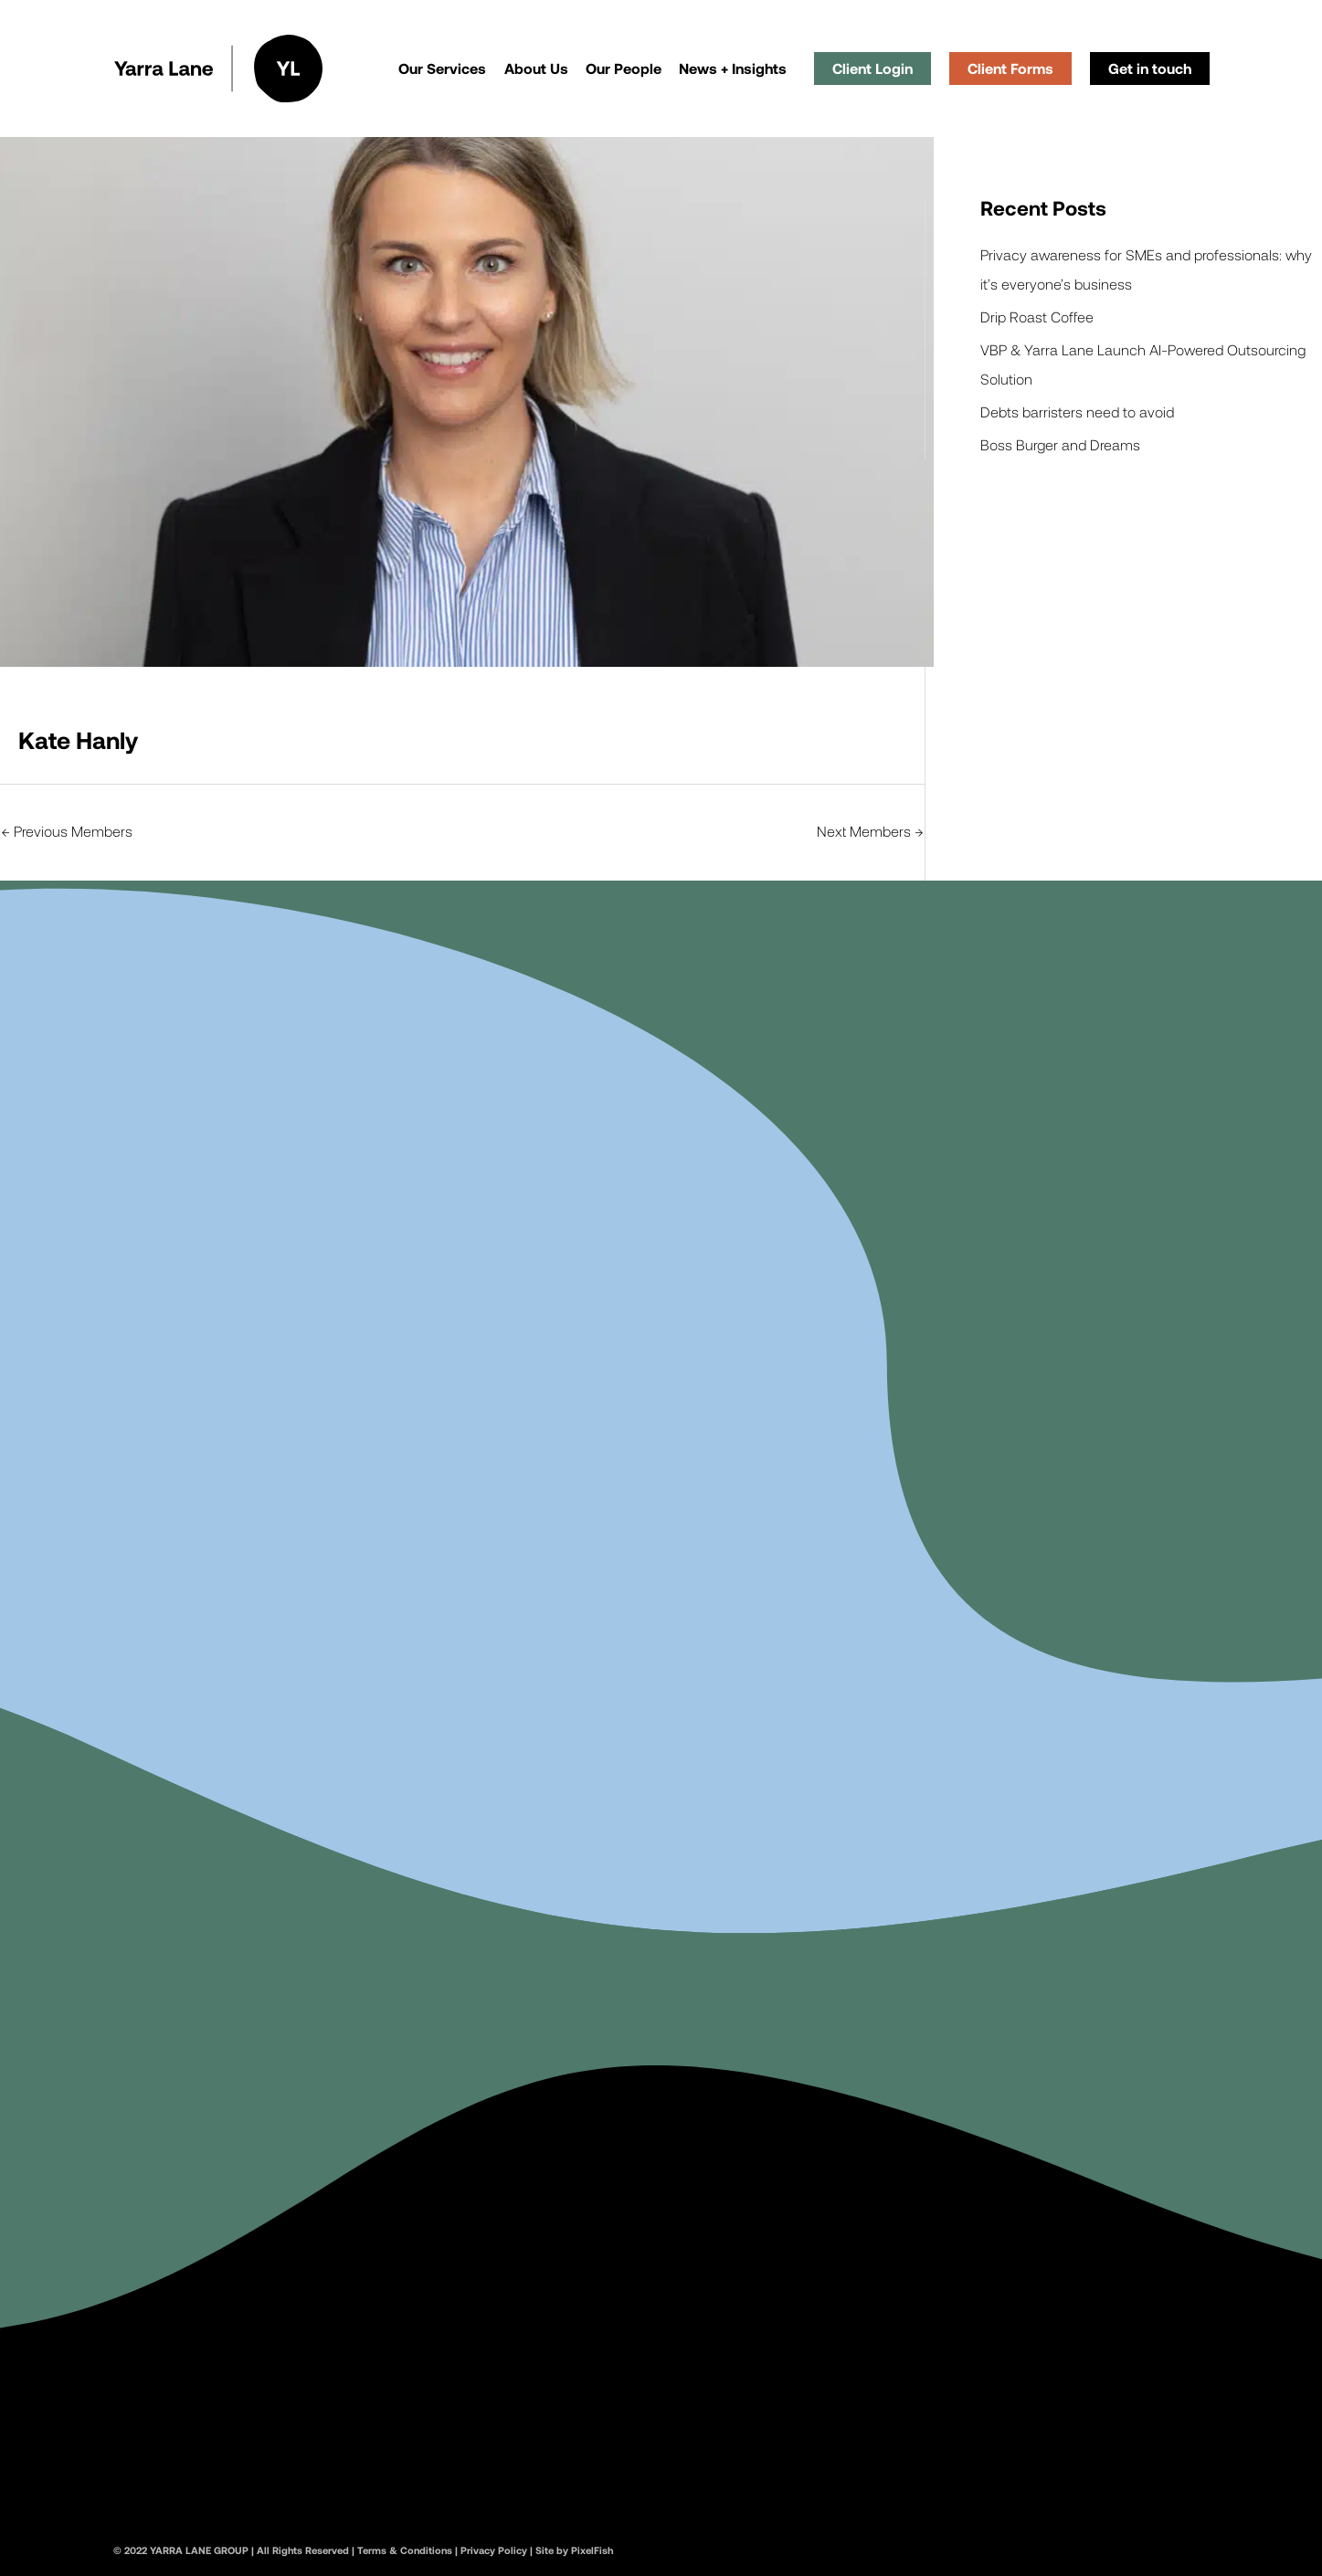 This screenshot has height=2576, width=1322. What do you see at coordinates (404, 2550) in the screenshot?
I see `Terms & Conditions` at bounding box center [404, 2550].